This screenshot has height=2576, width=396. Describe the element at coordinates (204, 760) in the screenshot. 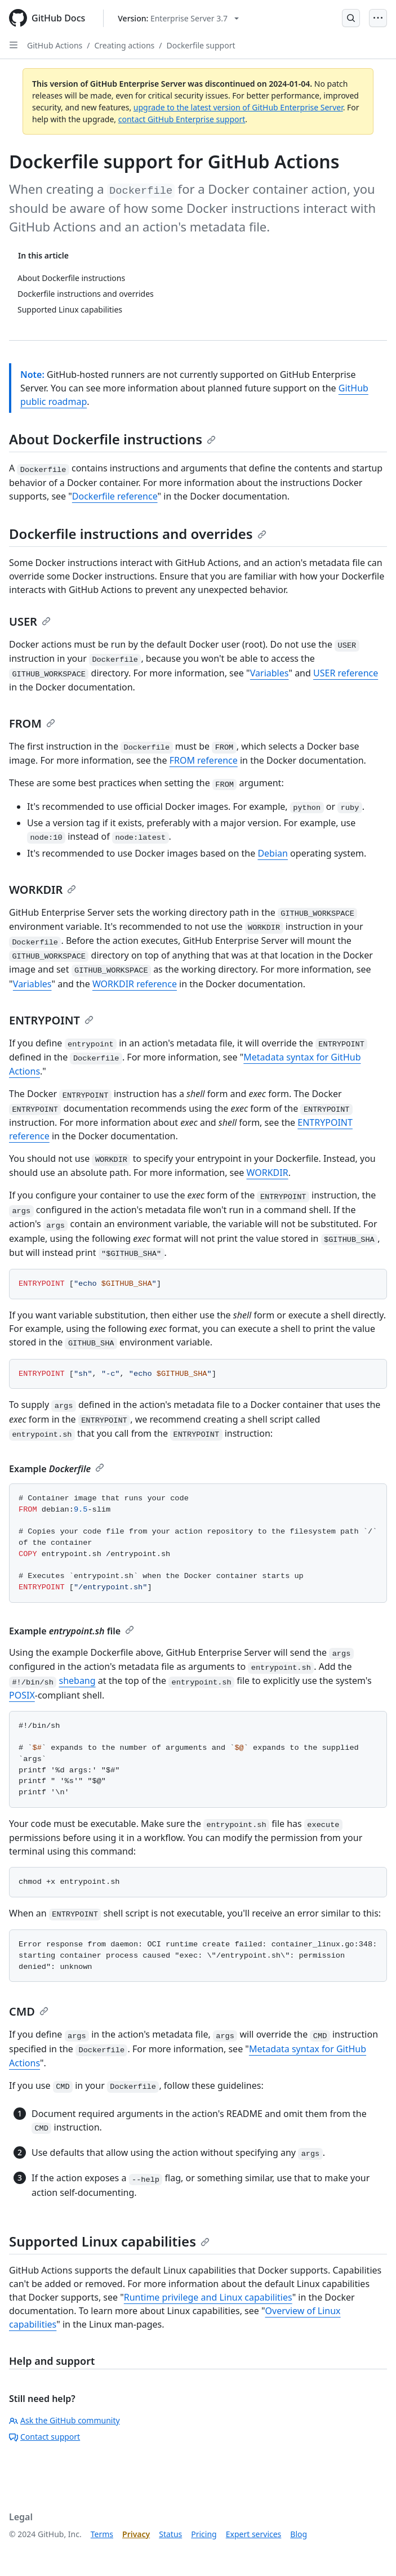

I see `FROM reference` at that location.